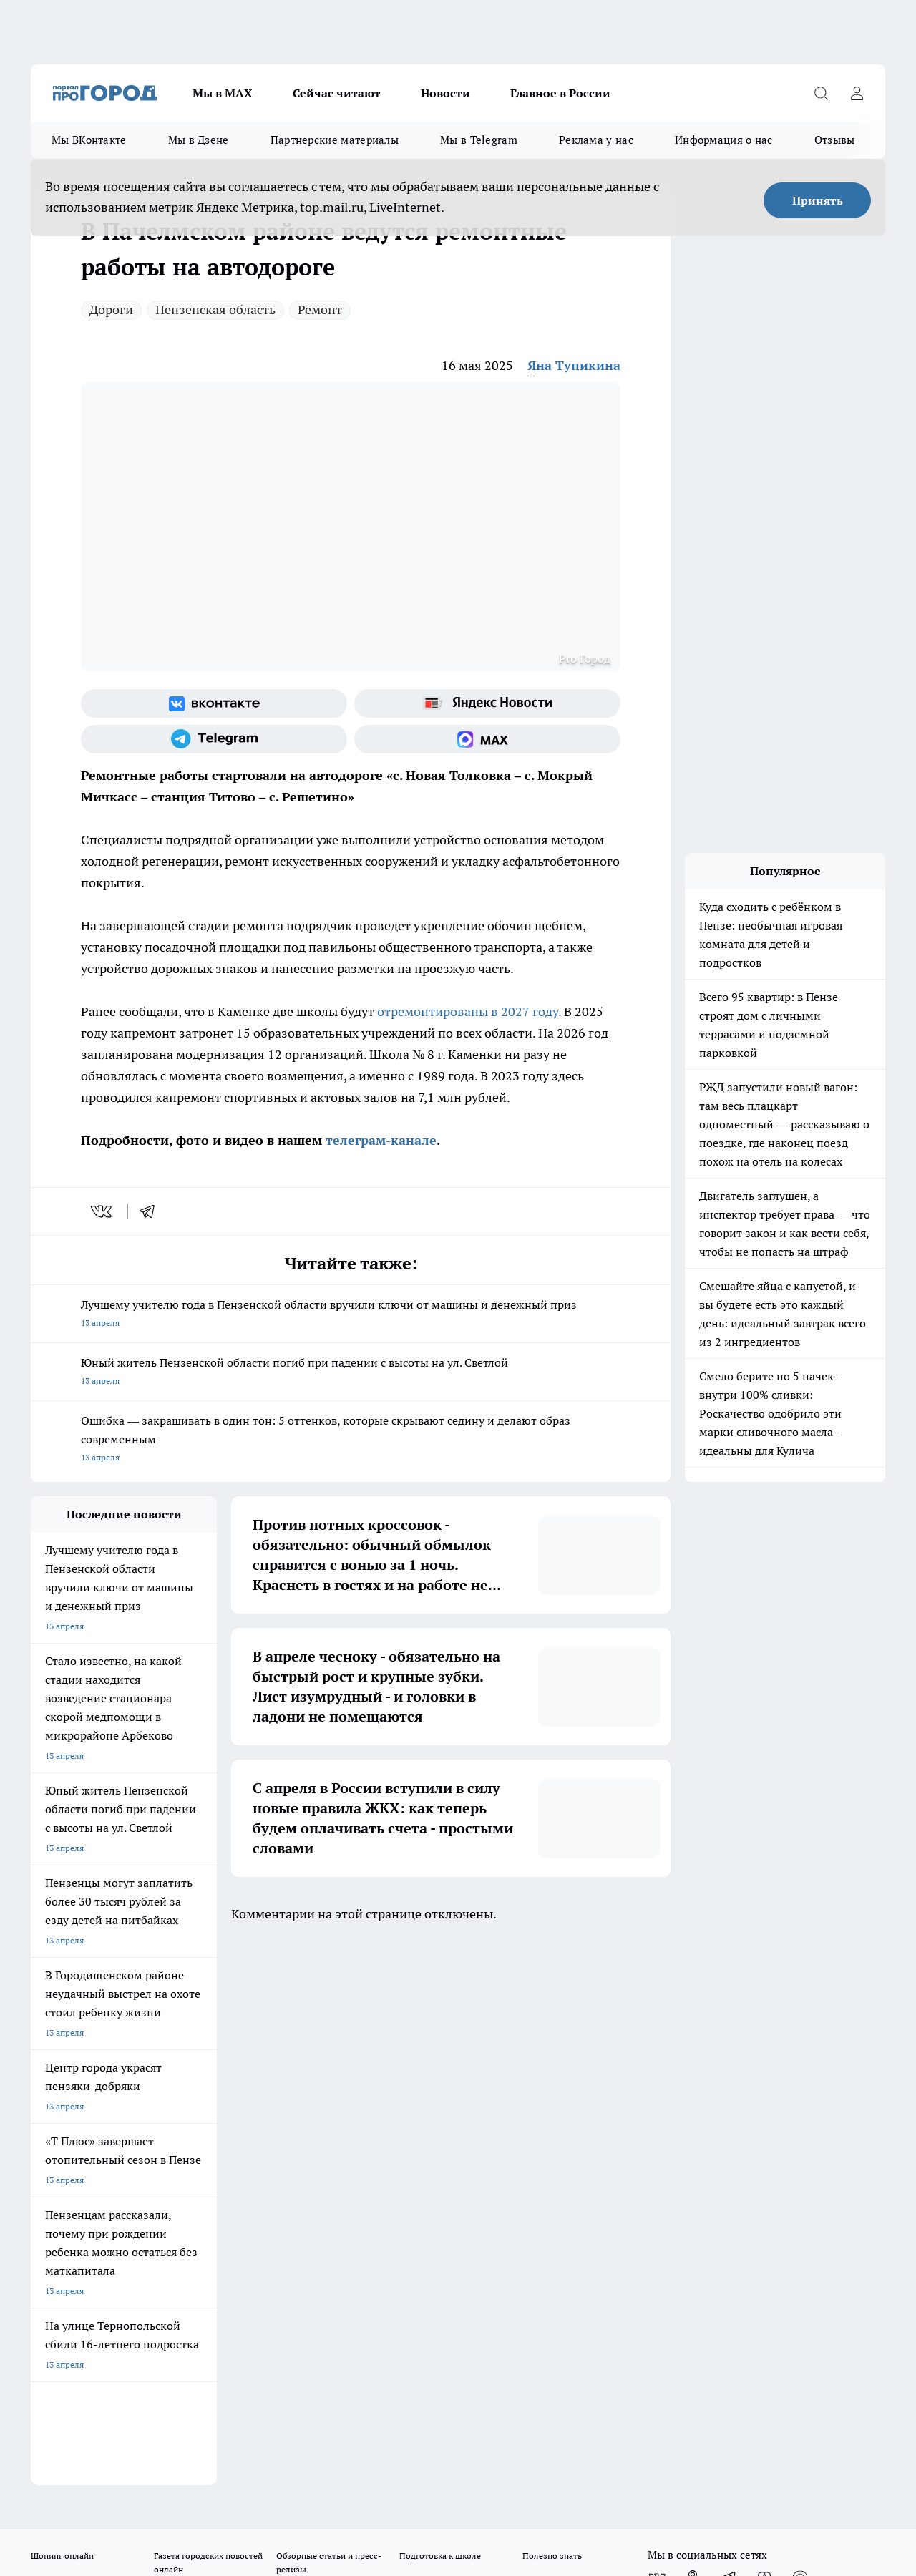 This screenshot has width=916, height=2576. What do you see at coordinates (487, 739) in the screenshot?
I see `[Социальная сеть Max]` at bounding box center [487, 739].